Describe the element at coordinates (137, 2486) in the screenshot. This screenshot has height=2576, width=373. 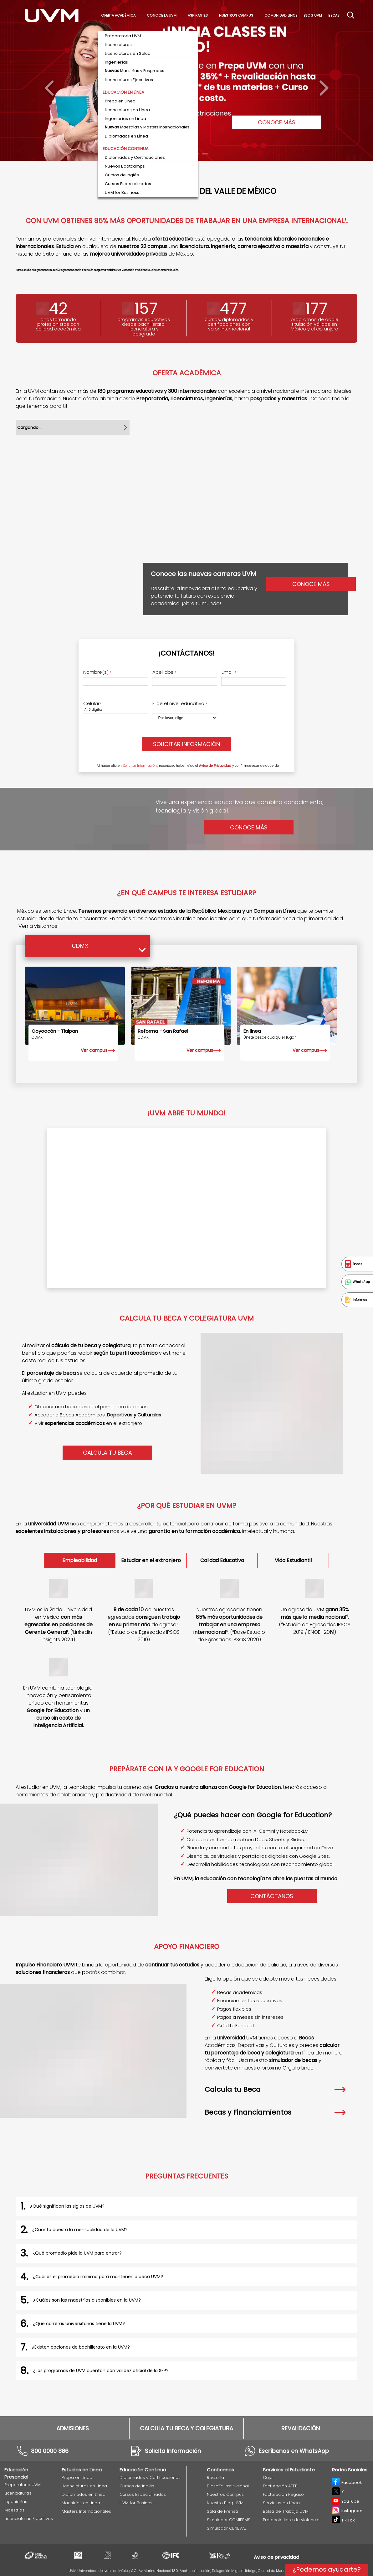
I see `Cursos de Inglés` at that location.